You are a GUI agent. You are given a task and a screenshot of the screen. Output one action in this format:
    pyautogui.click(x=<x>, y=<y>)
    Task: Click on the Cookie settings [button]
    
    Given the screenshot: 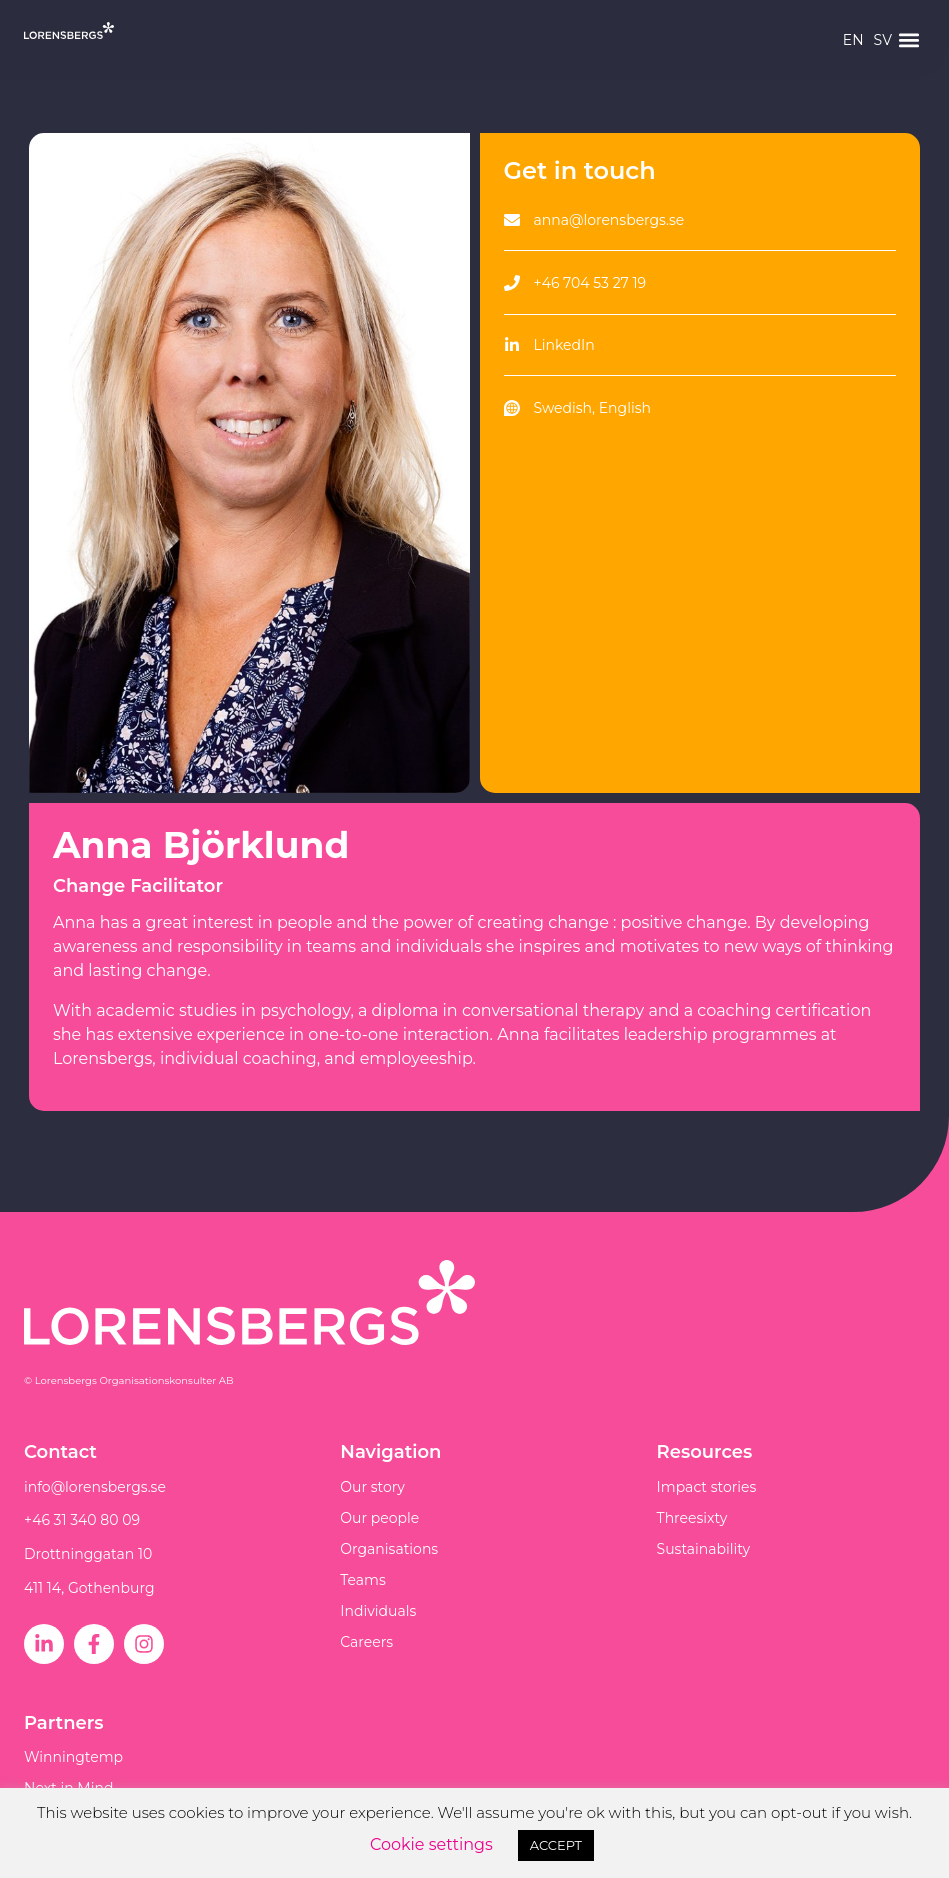 What is the action you would take?
    pyautogui.click(x=431, y=1844)
    